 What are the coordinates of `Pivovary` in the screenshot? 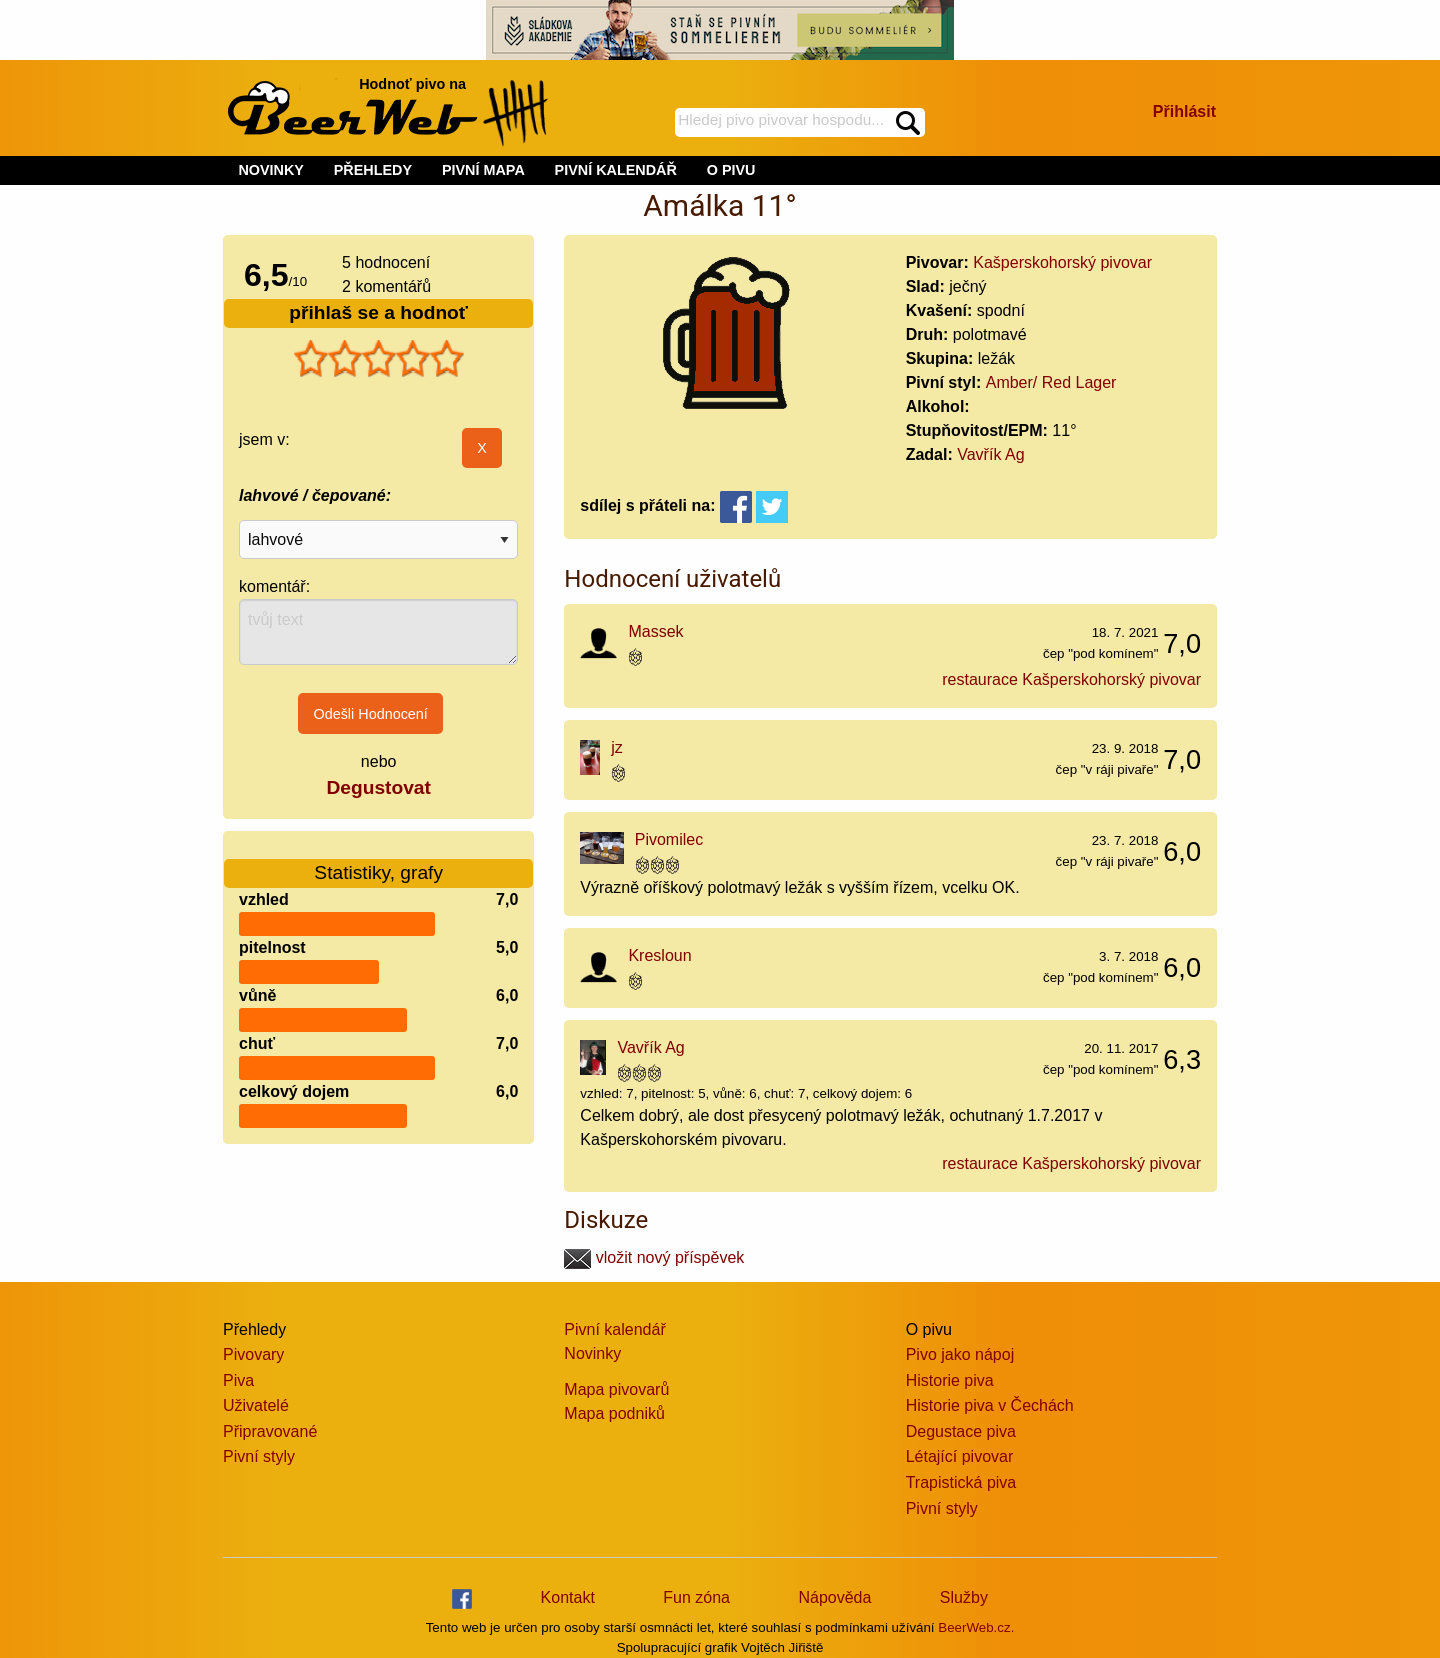 It's located at (253, 1354).